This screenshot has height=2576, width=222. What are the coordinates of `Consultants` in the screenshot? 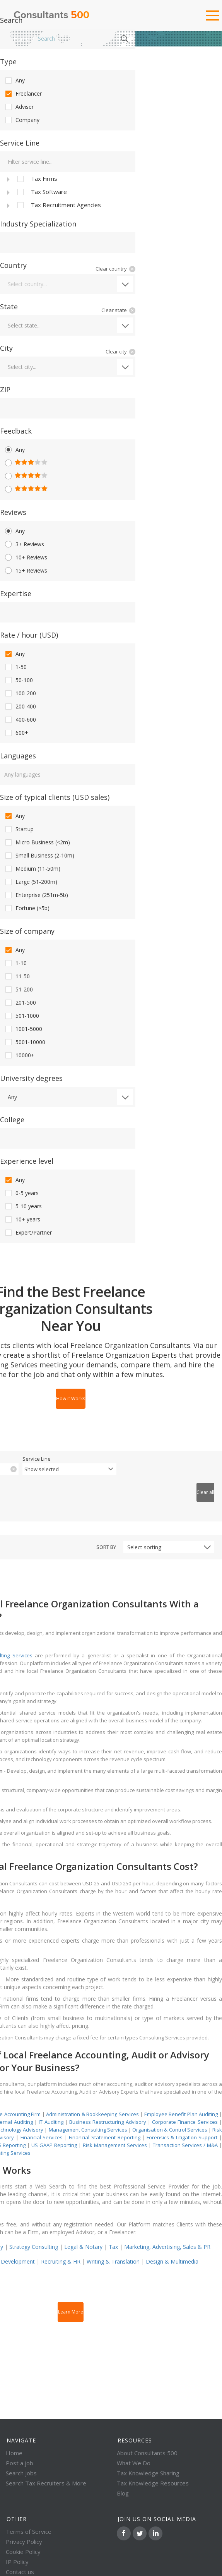 It's located at (51, 15).